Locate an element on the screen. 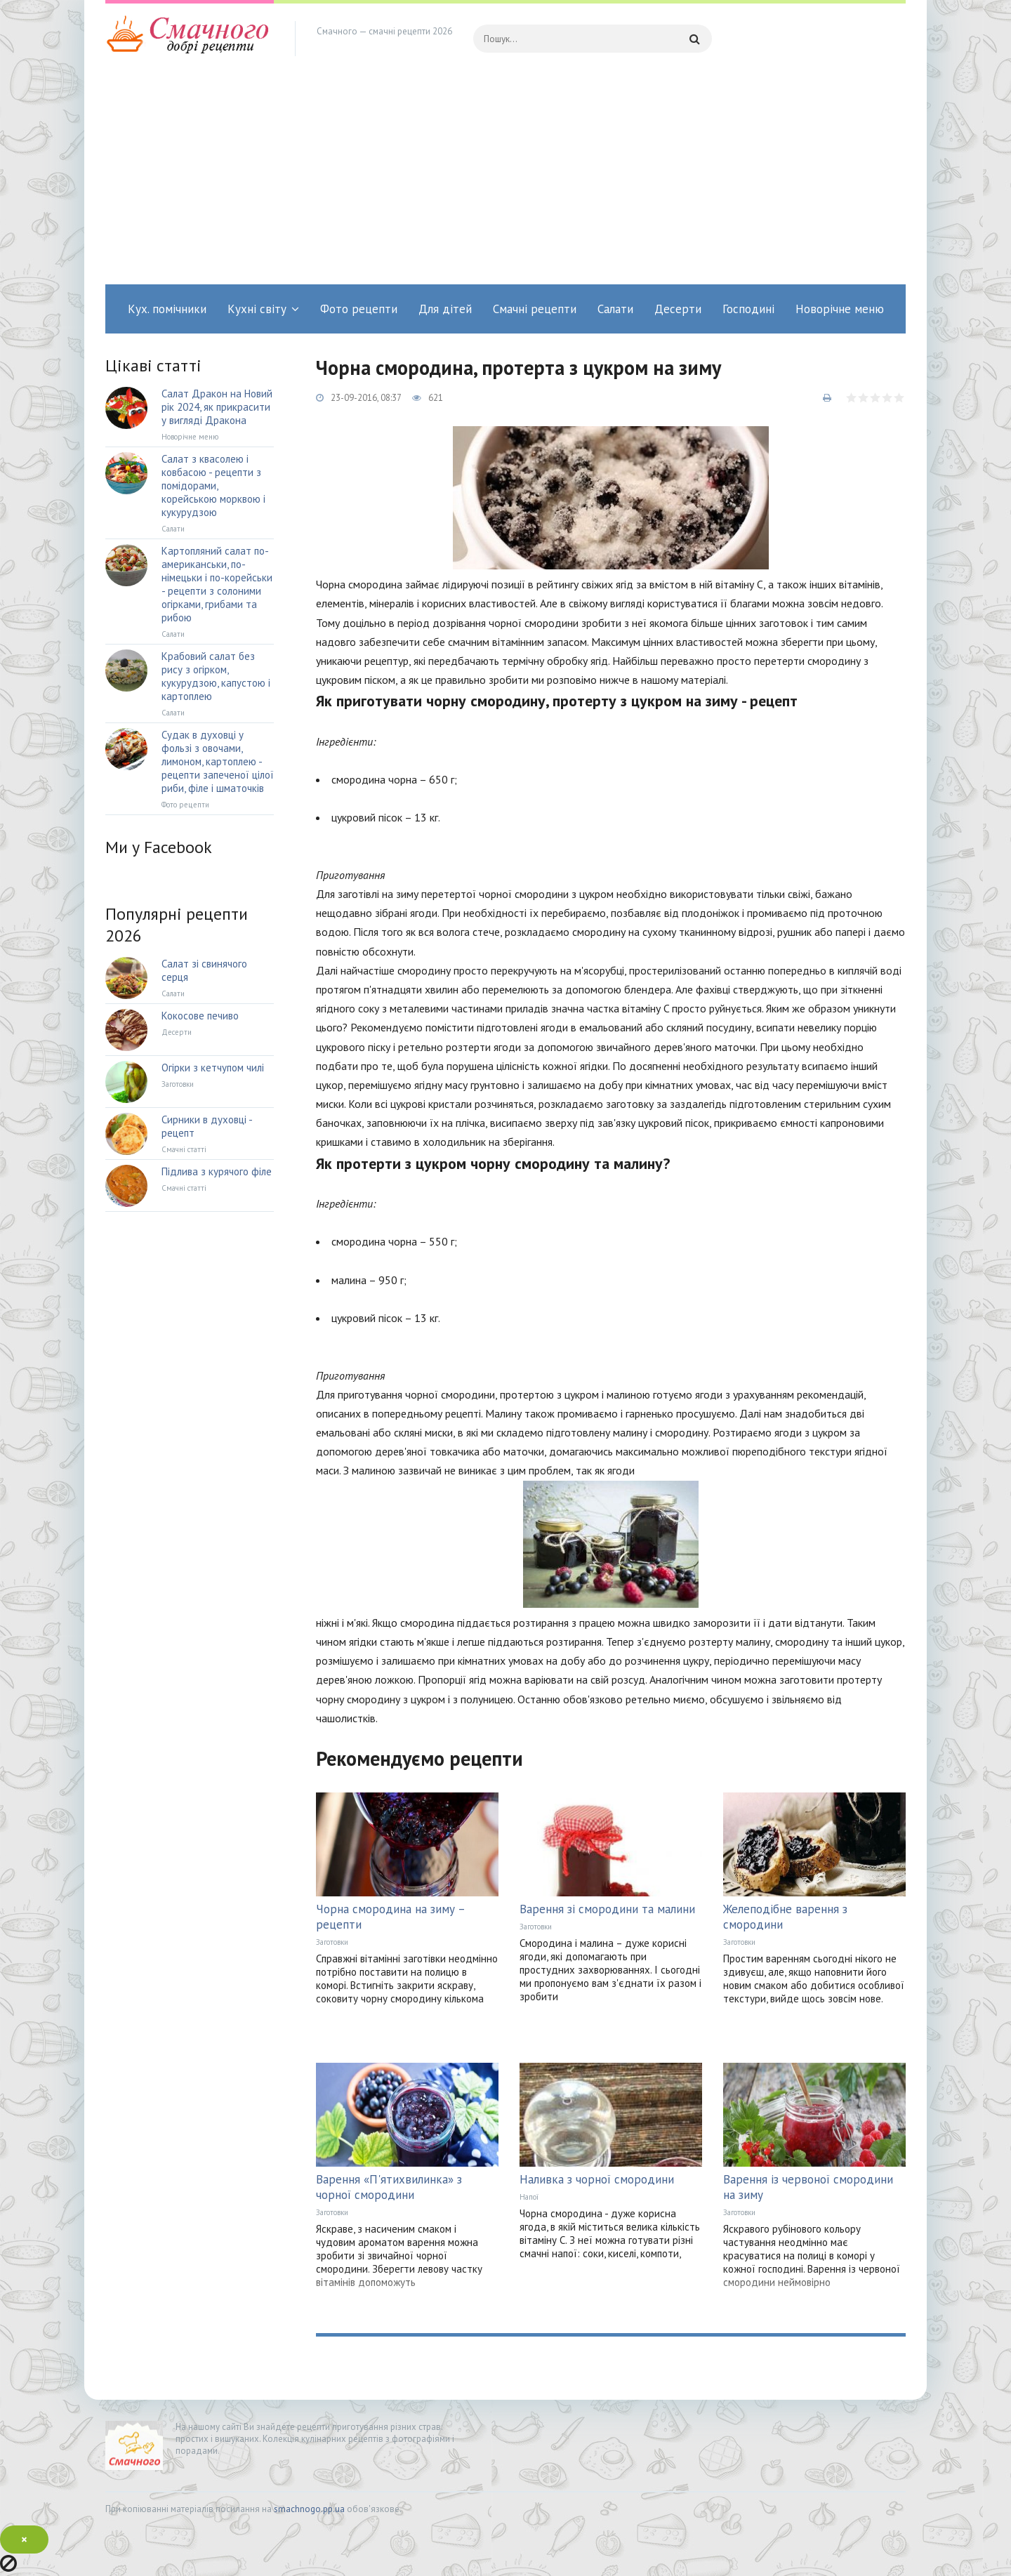  Фото рецепти is located at coordinates (358, 309).